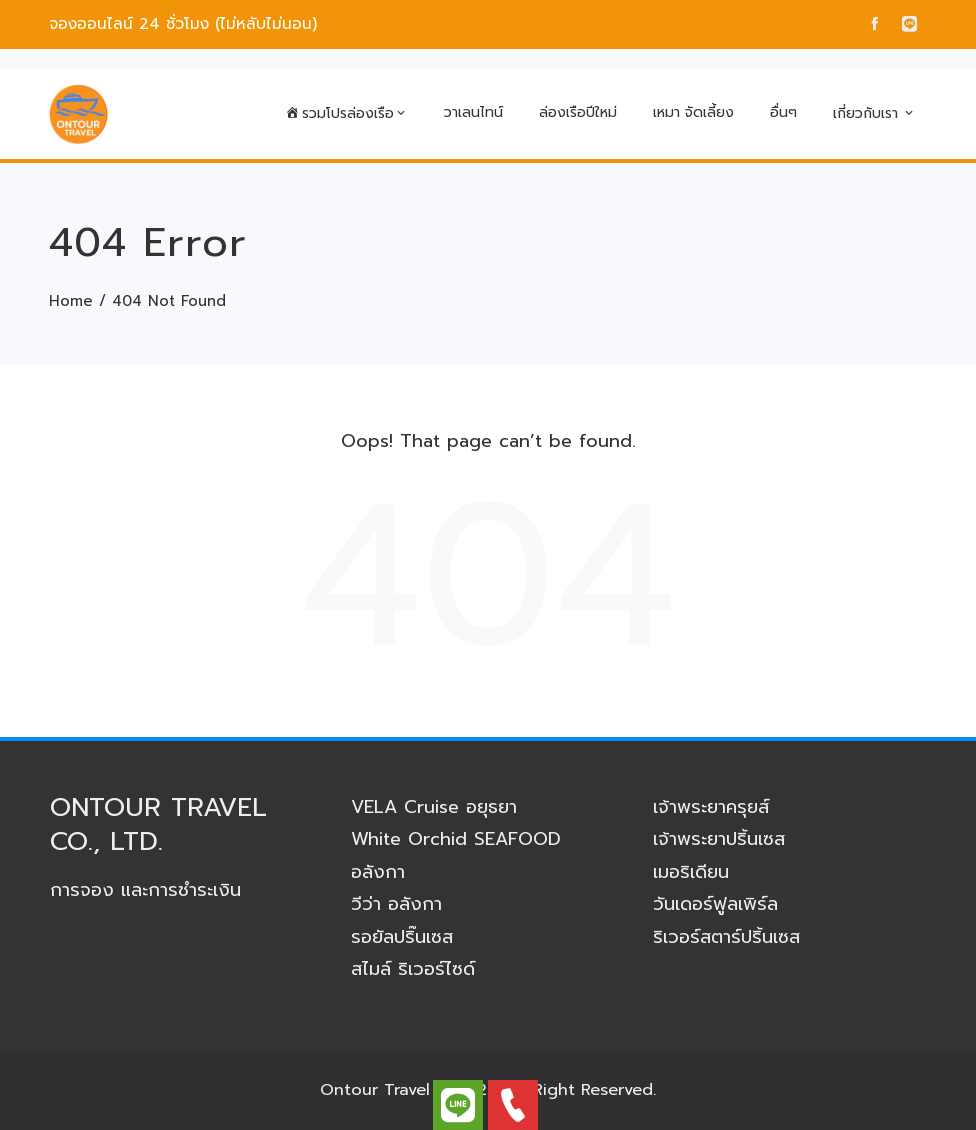 The width and height of the screenshot is (976, 1130). What do you see at coordinates (434, 807) in the screenshot?
I see `VELA Cruise อยุธยา` at bounding box center [434, 807].